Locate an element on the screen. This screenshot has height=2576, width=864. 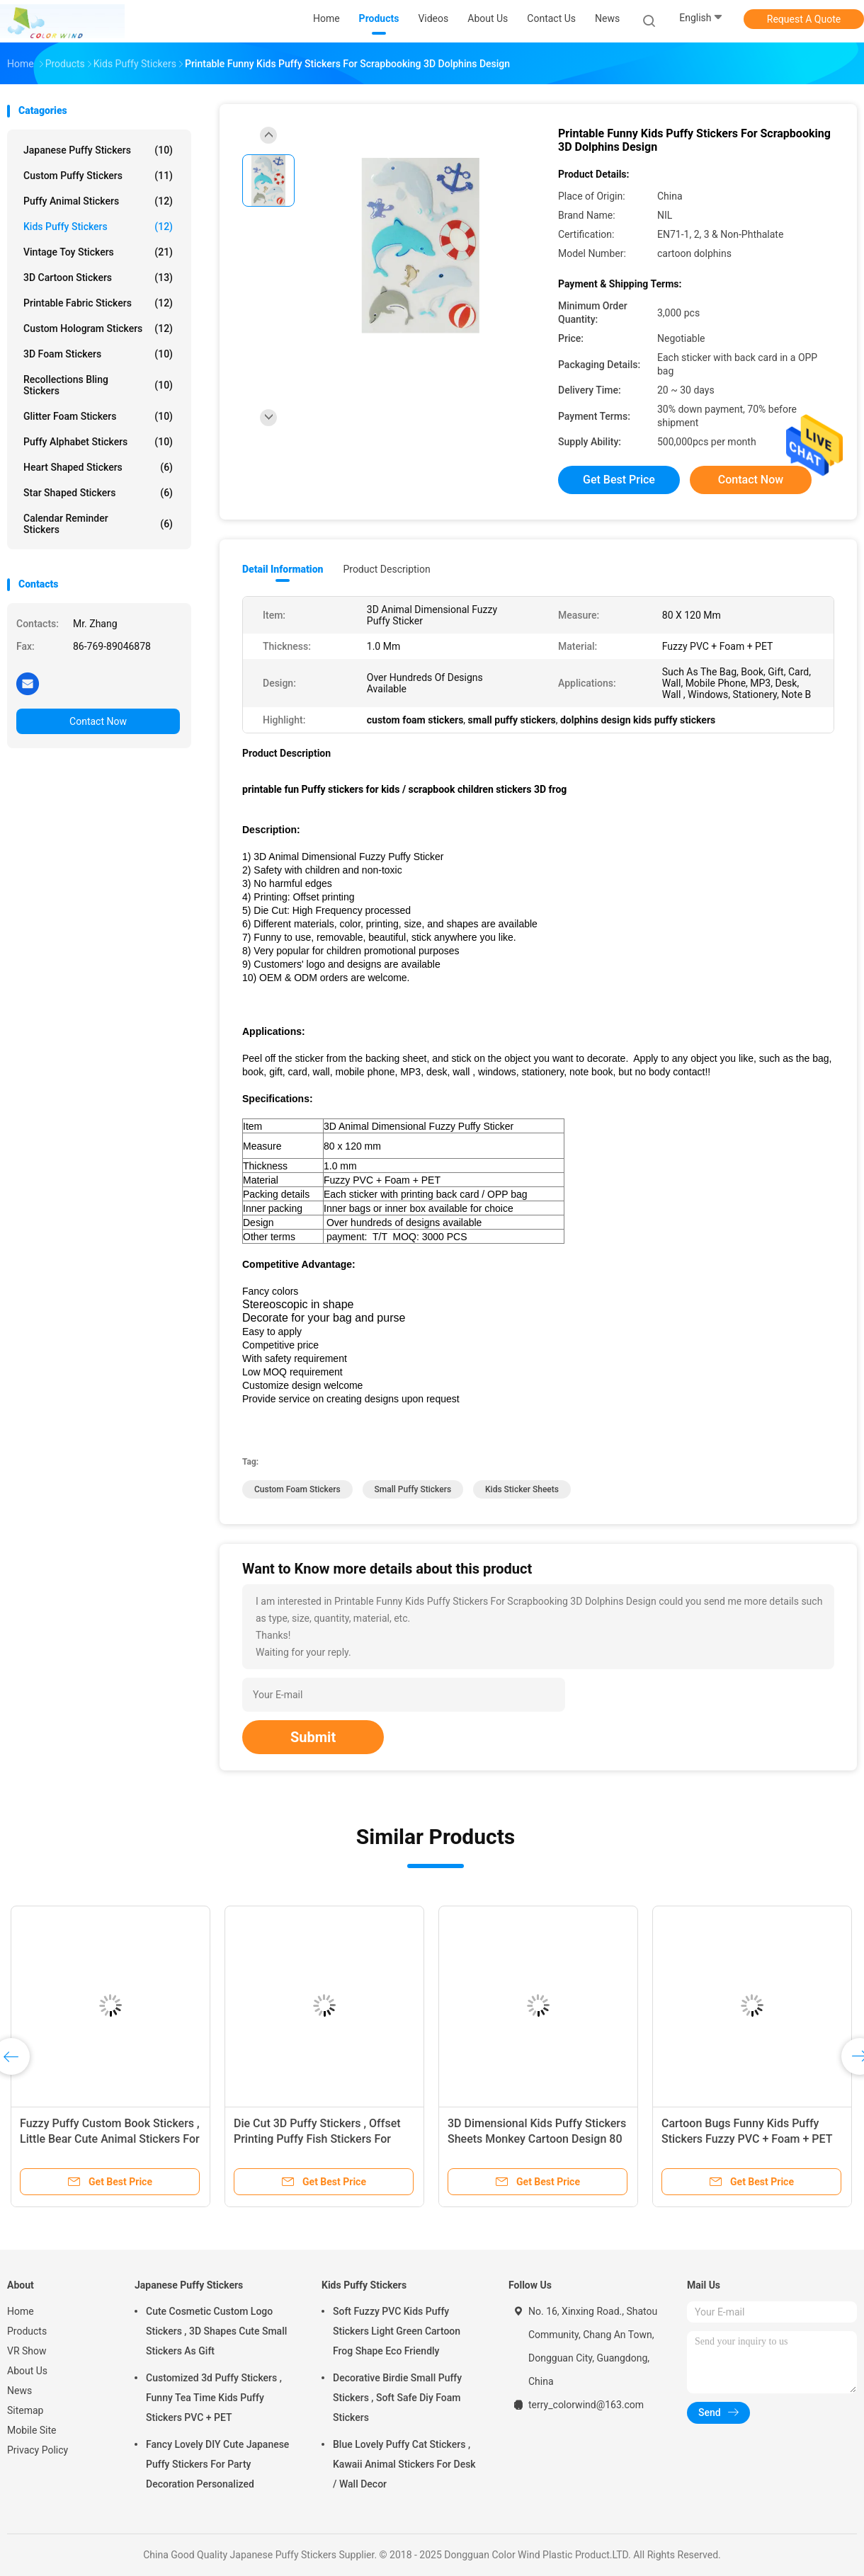
Recollections Bling Stickers is located at coordinates (98, 385).